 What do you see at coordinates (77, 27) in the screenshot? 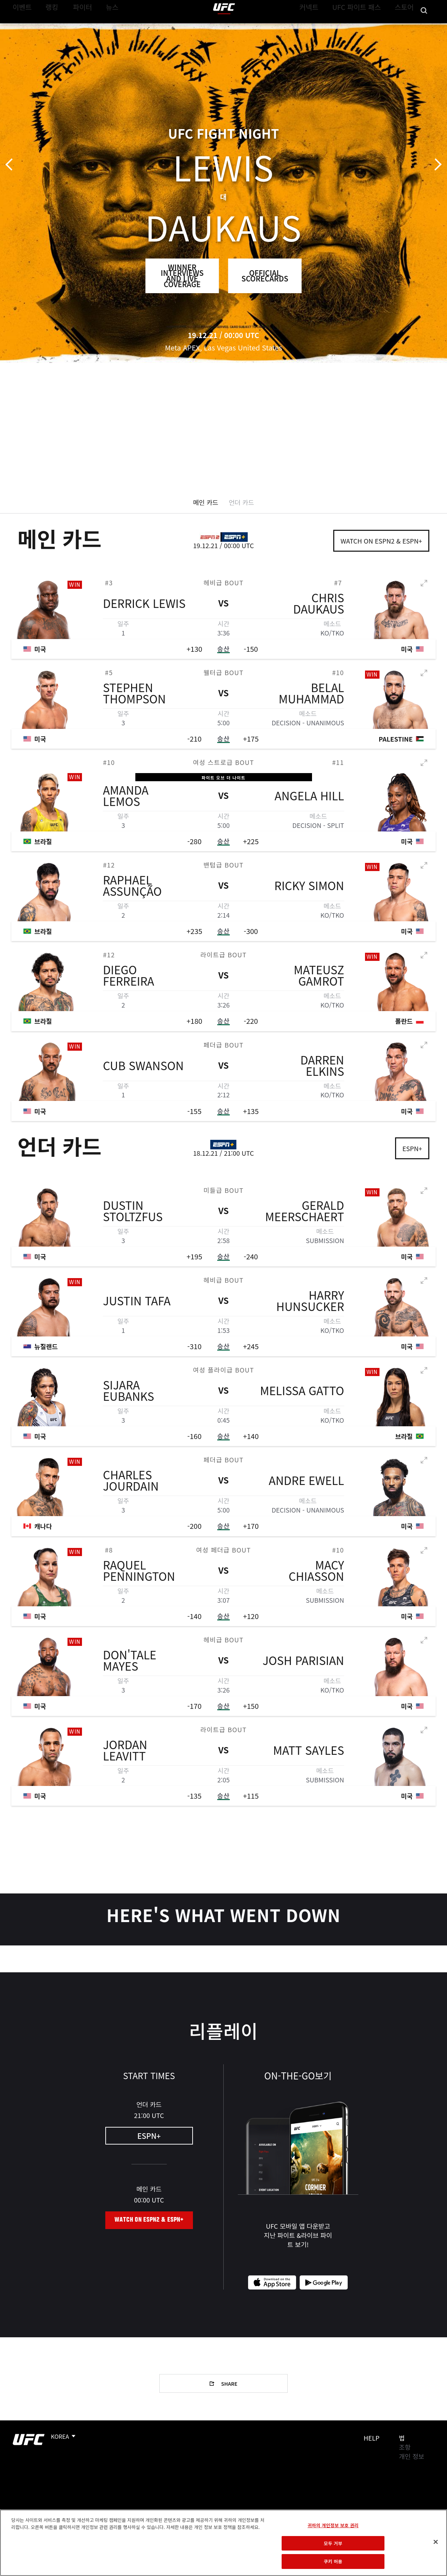
I see `파이터` at bounding box center [77, 27].